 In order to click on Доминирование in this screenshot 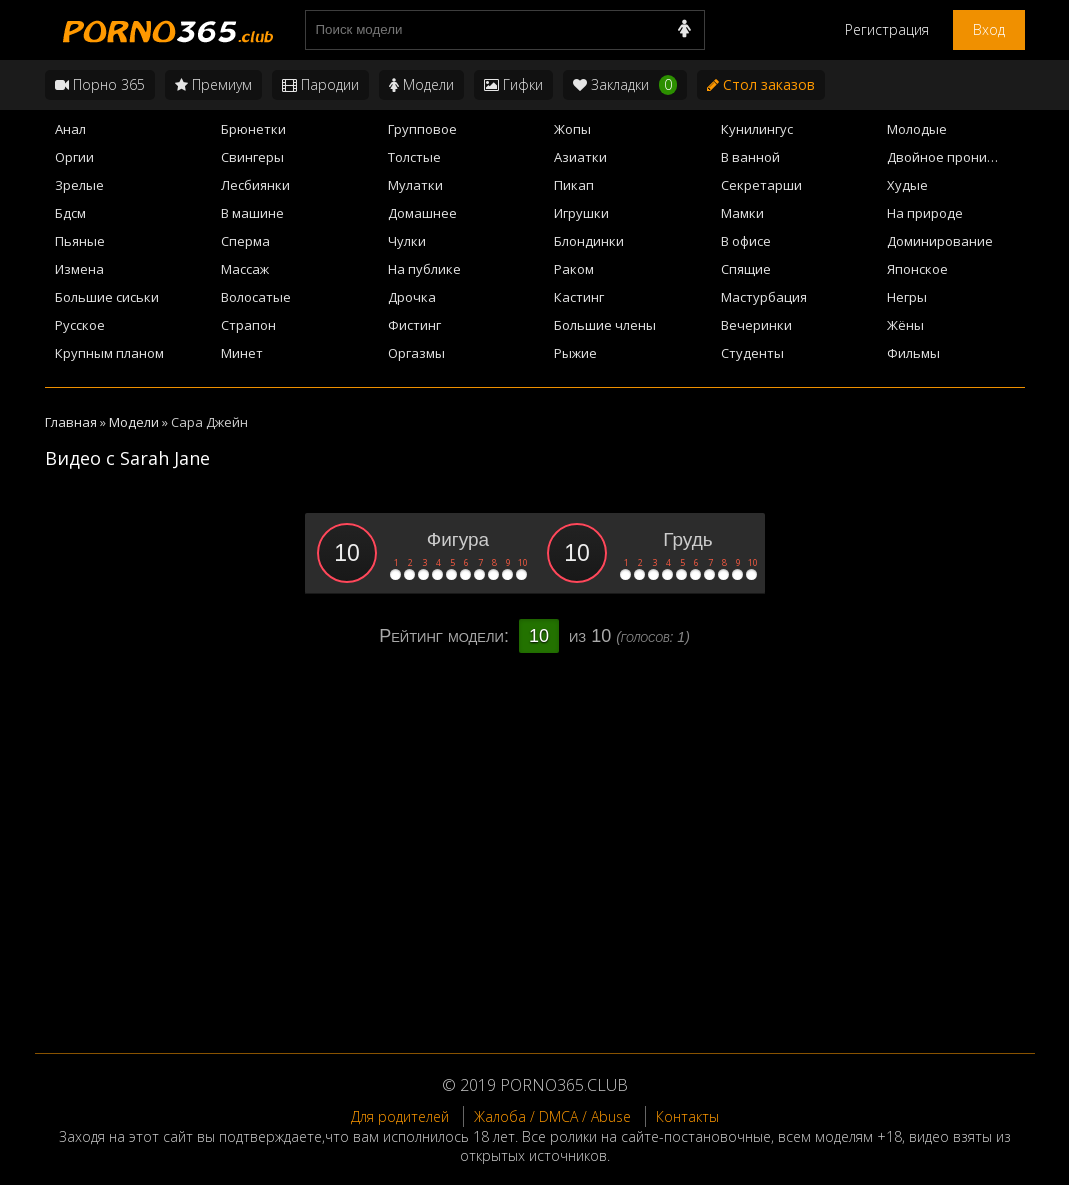, I will do `click(940, 241)`.